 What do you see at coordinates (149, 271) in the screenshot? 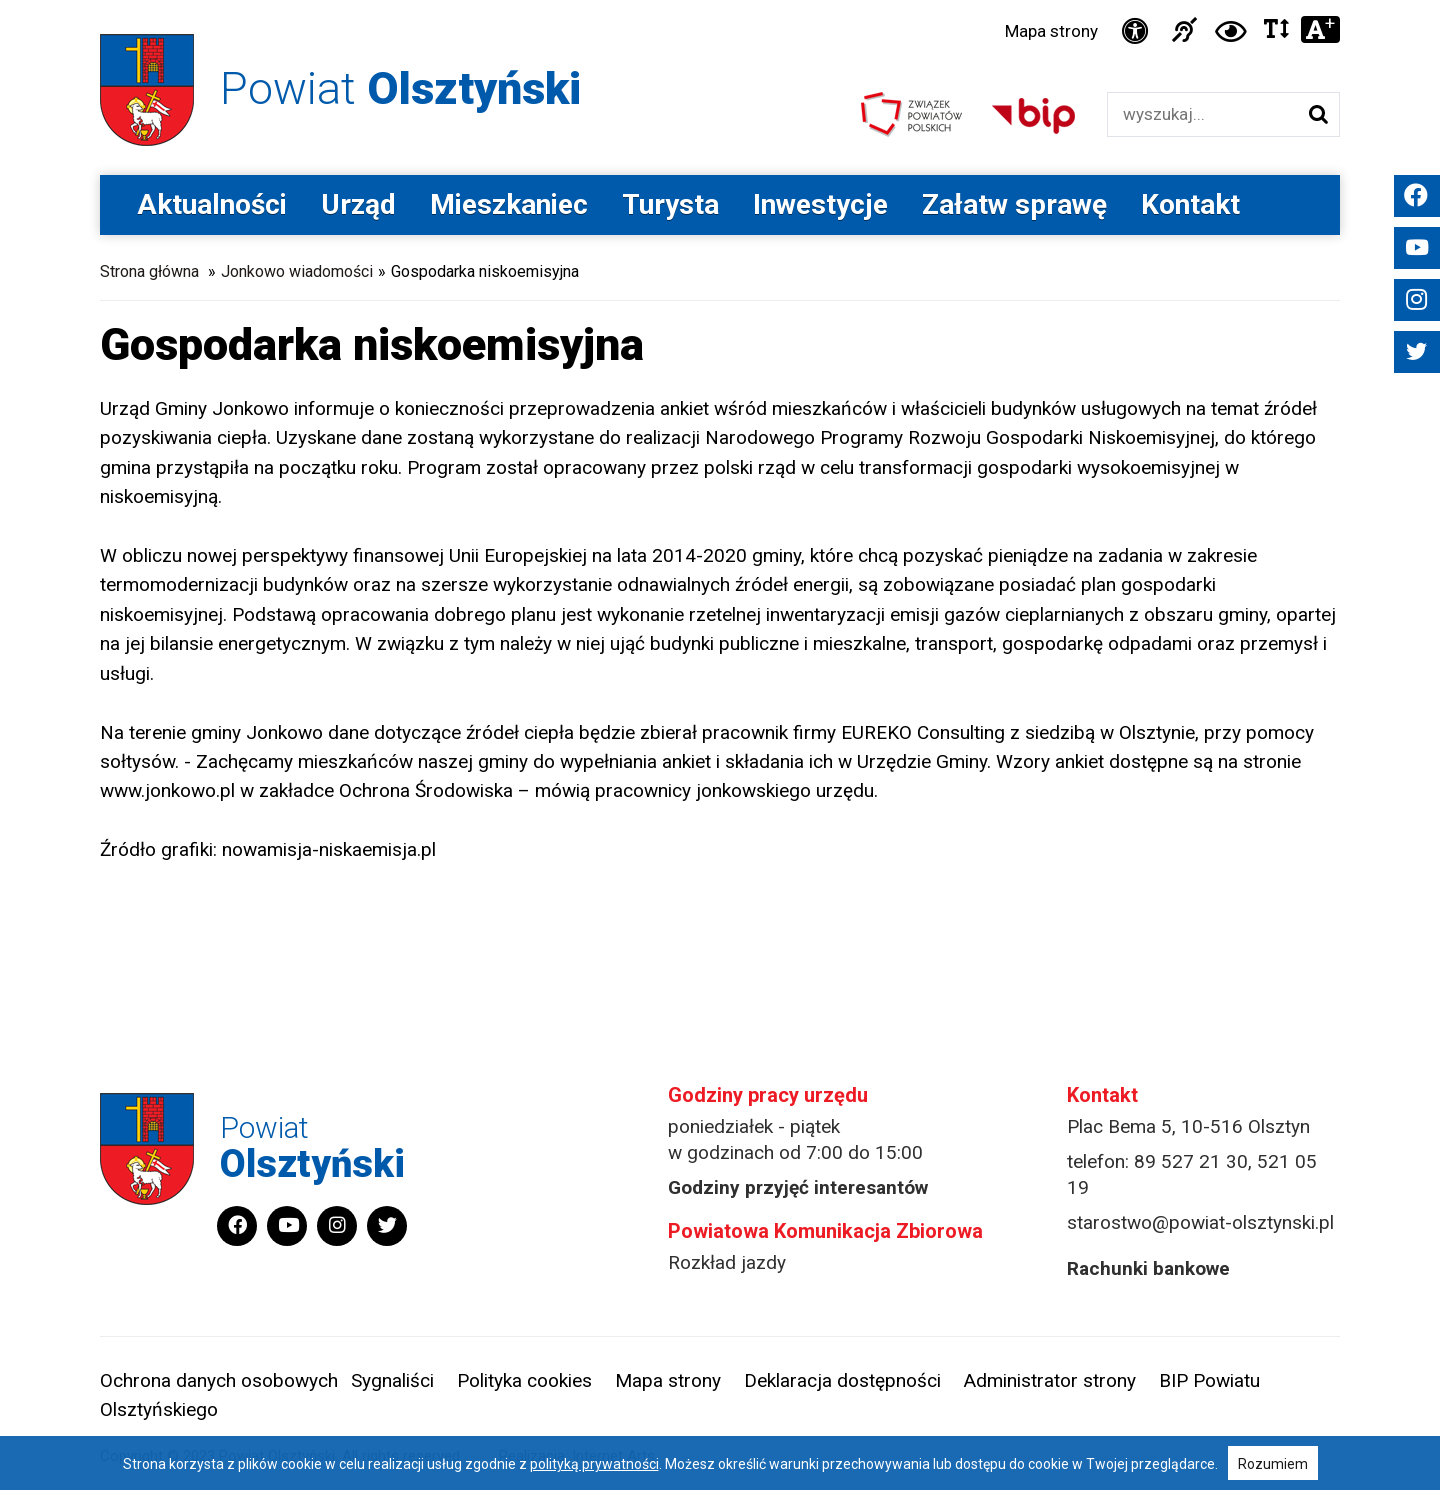
I see `Strona główna` at bounding box center [149, 271].